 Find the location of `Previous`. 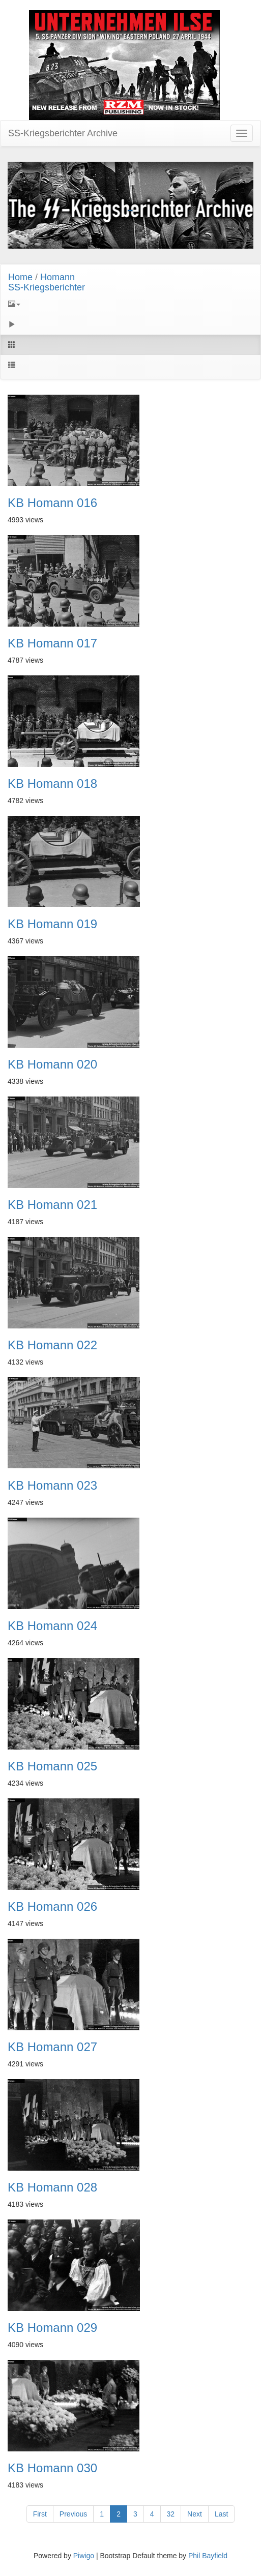

Previous is located at coordinates (73, 2514).